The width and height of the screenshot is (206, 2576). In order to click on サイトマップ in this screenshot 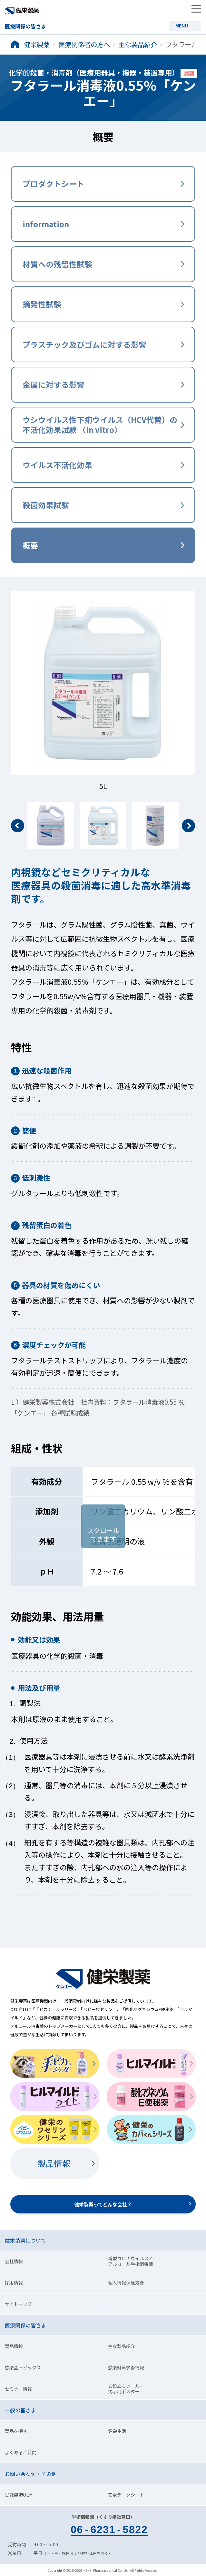, I will do `click(18, 2304)`.